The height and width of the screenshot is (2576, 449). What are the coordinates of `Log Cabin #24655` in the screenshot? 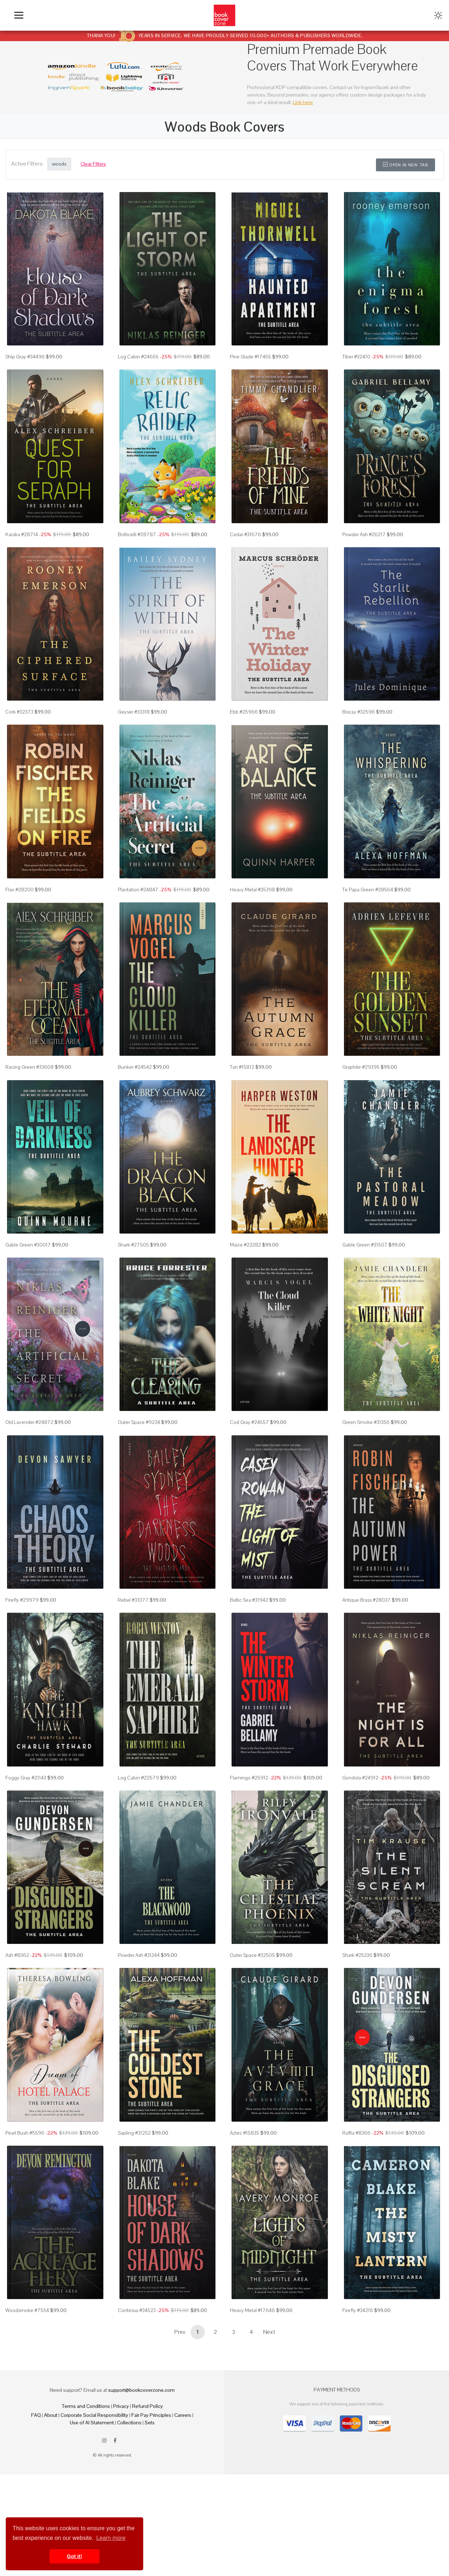 It's located at (138, 356).